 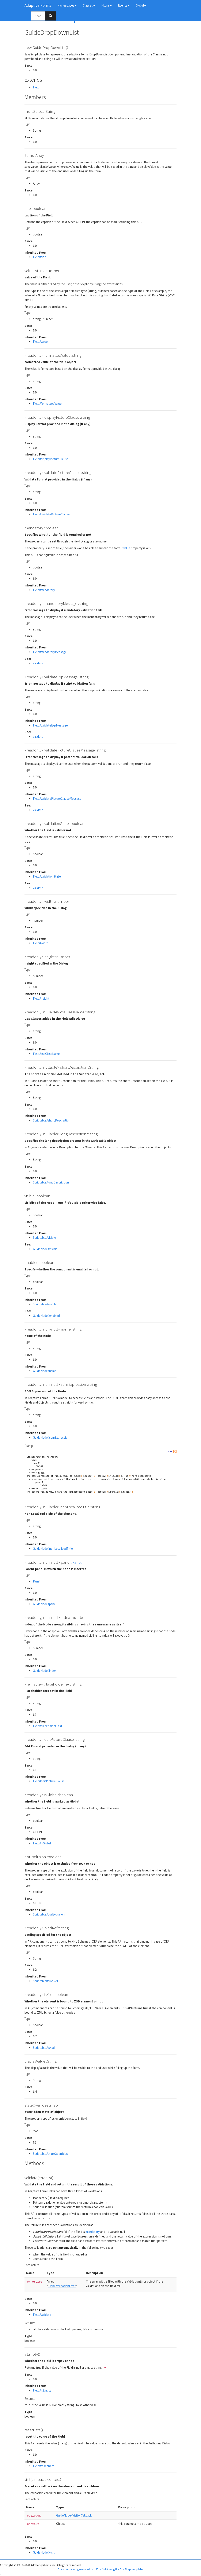 What do you see at coordinates (39, 257) in the screenshot?
I see `Field#title` at bounding box center [39, 257].